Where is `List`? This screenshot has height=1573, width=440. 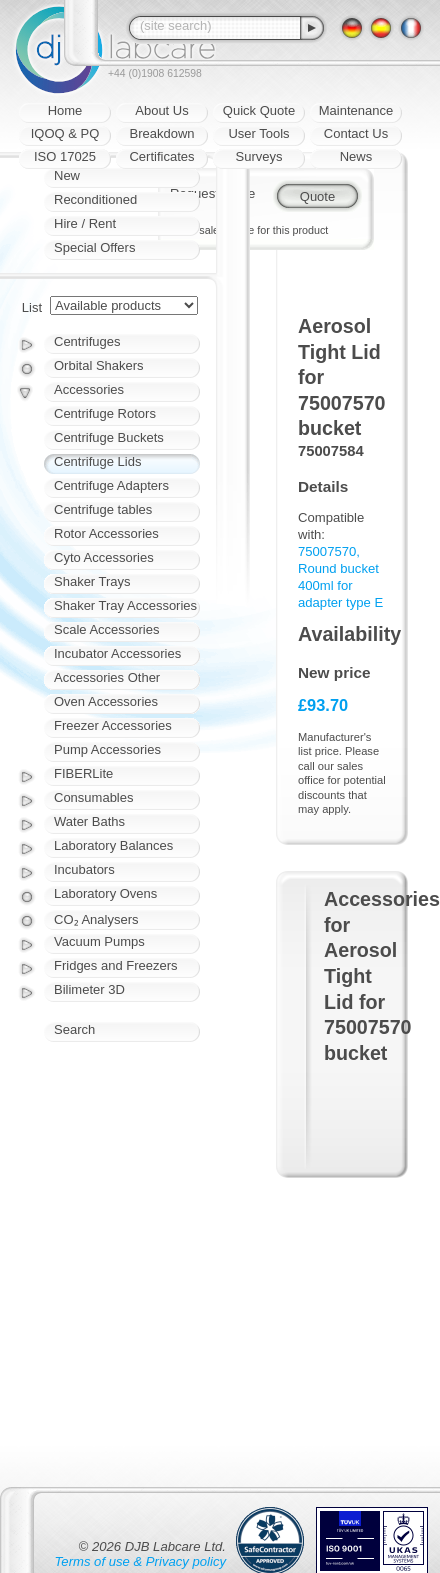
List is located at coordinates (32, 307).